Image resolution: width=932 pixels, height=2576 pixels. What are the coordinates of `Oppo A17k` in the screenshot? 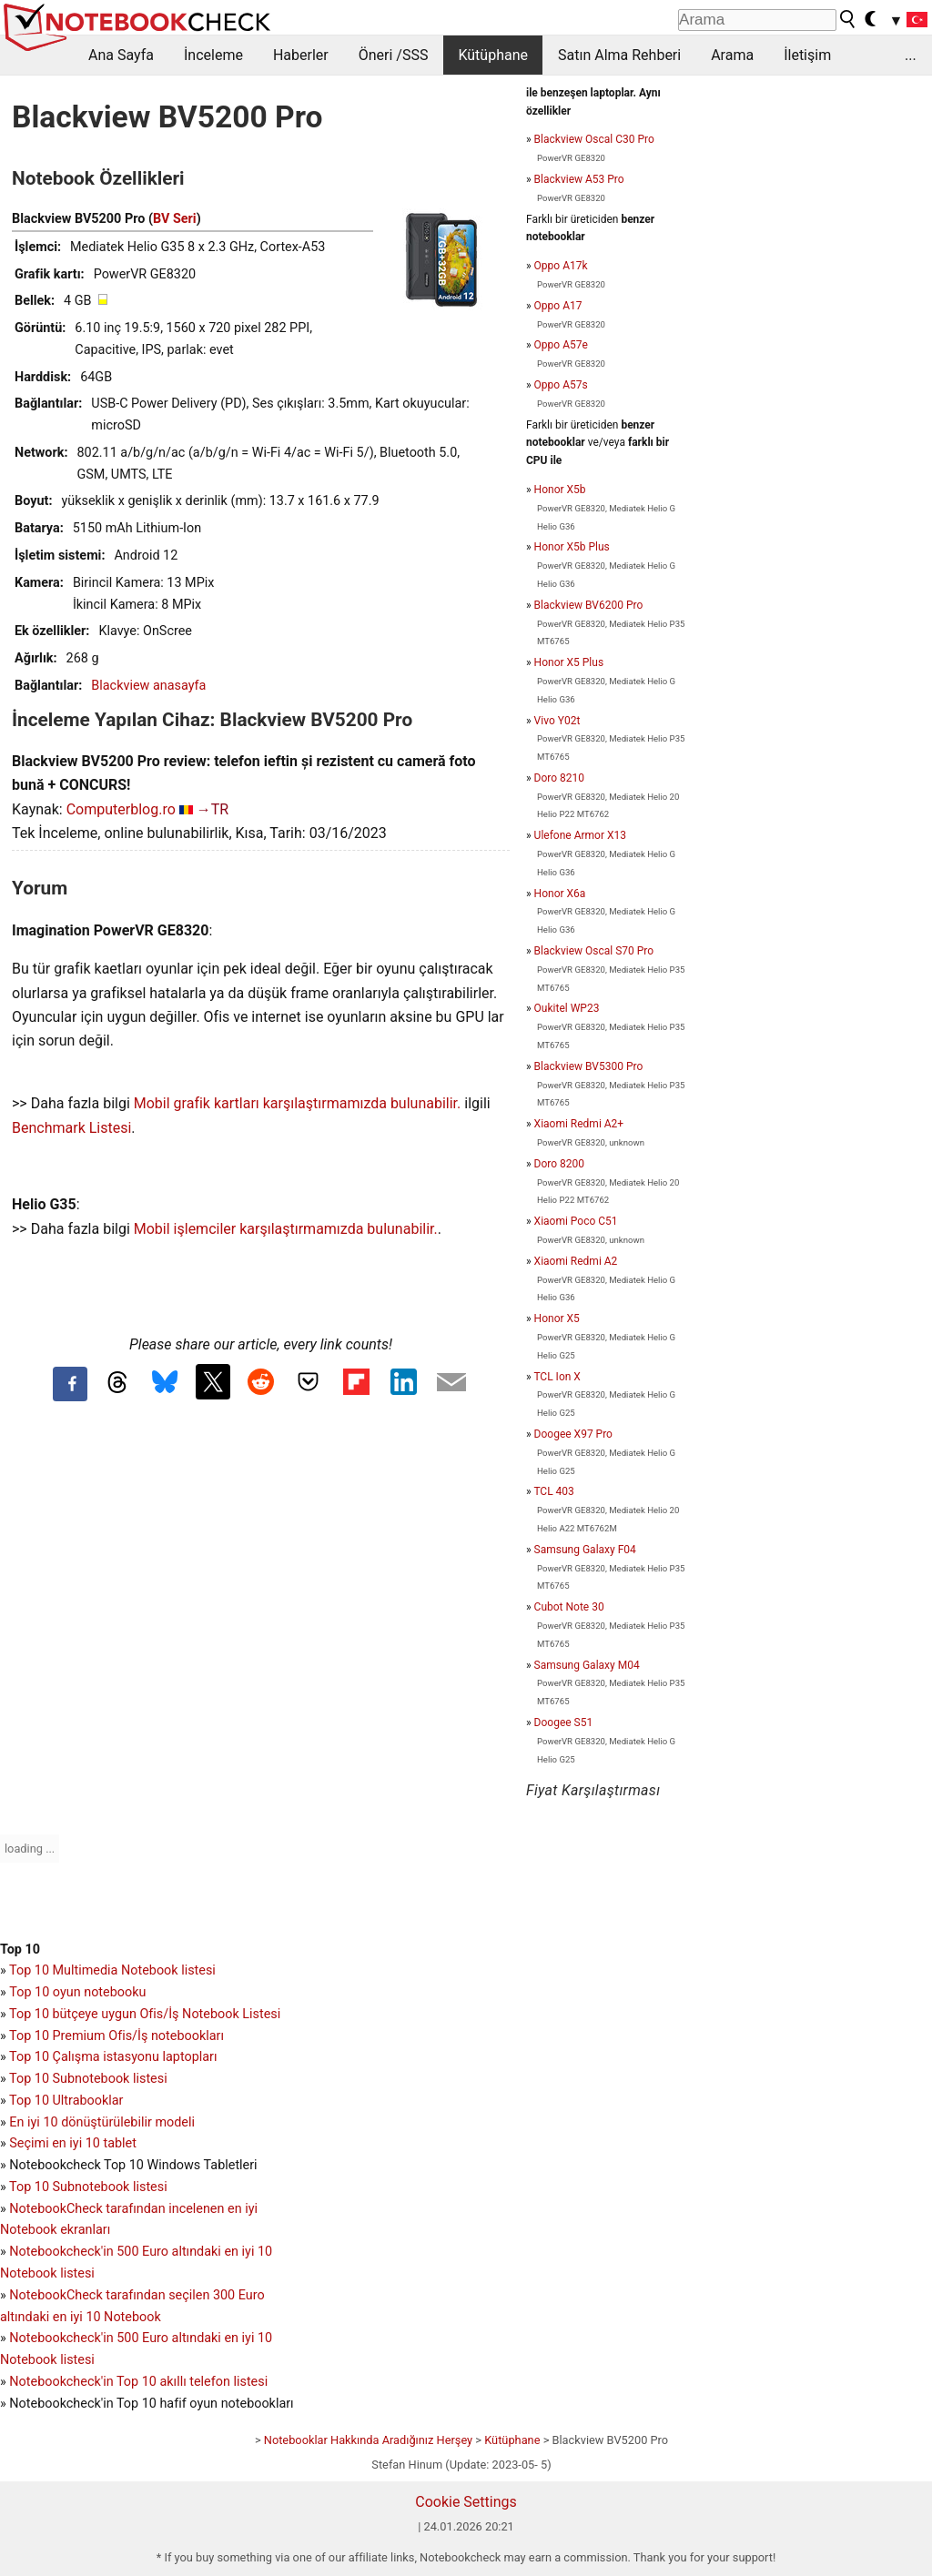 It's located at (561, 265).